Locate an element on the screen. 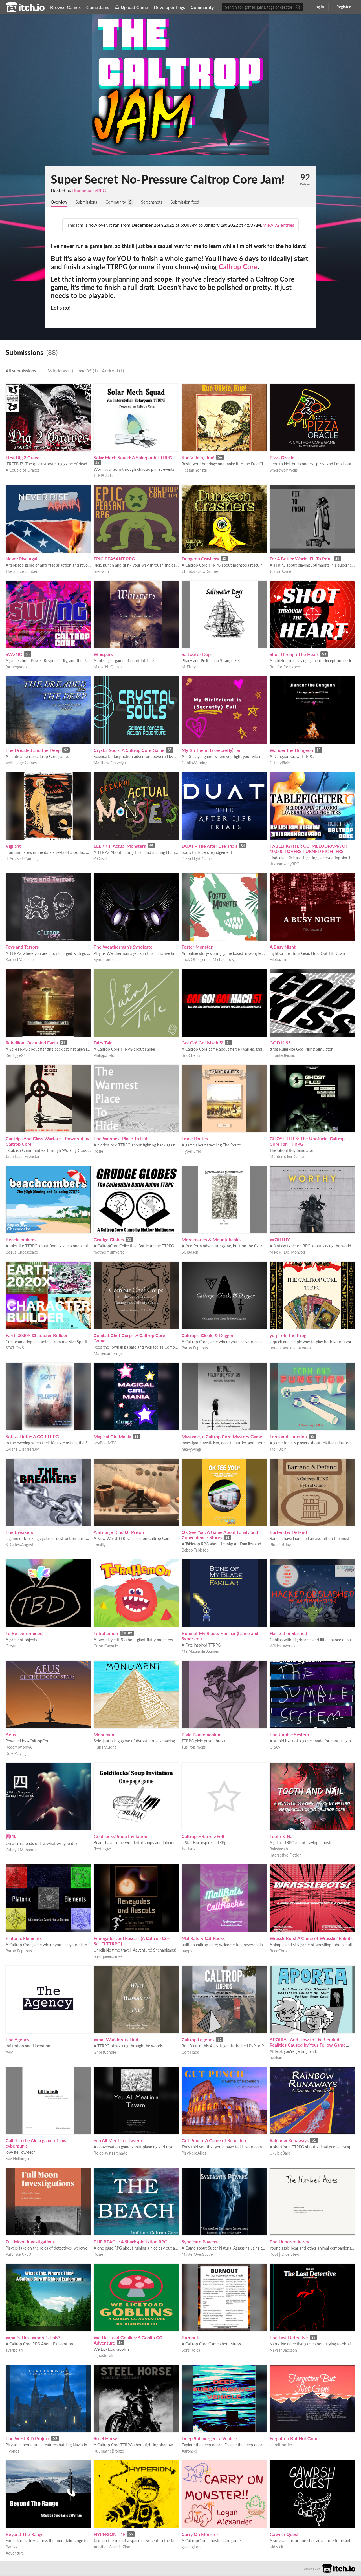 The image size is (361, 2576). Aeus is located at coordinates (11, 1735).